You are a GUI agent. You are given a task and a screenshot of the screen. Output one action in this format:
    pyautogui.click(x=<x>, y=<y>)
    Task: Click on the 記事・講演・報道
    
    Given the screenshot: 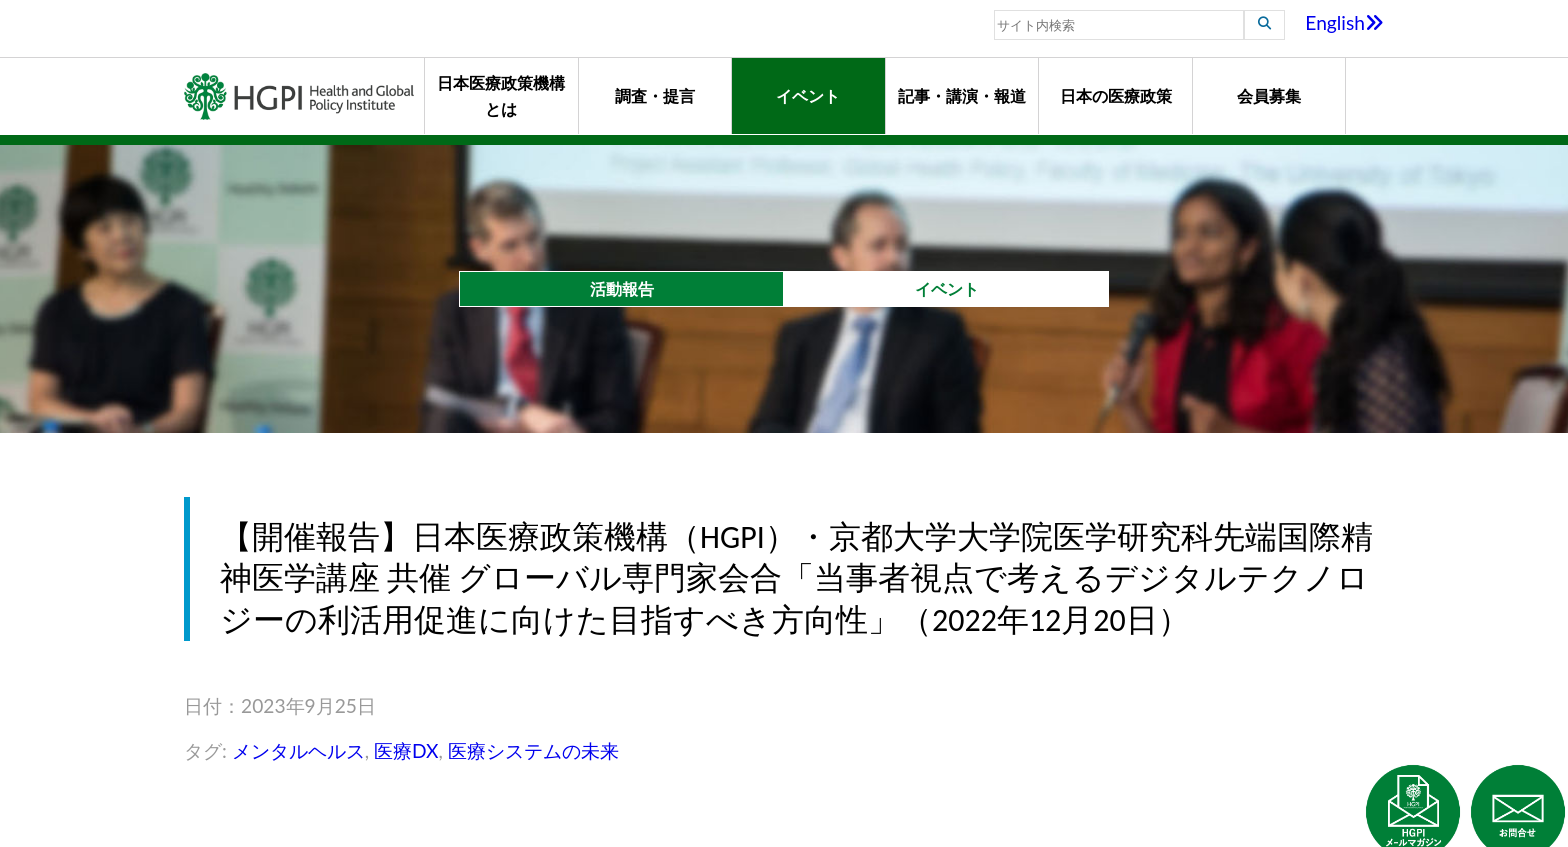 What is the action you would take?
    pyautogui.click(x=962, y=95)
    